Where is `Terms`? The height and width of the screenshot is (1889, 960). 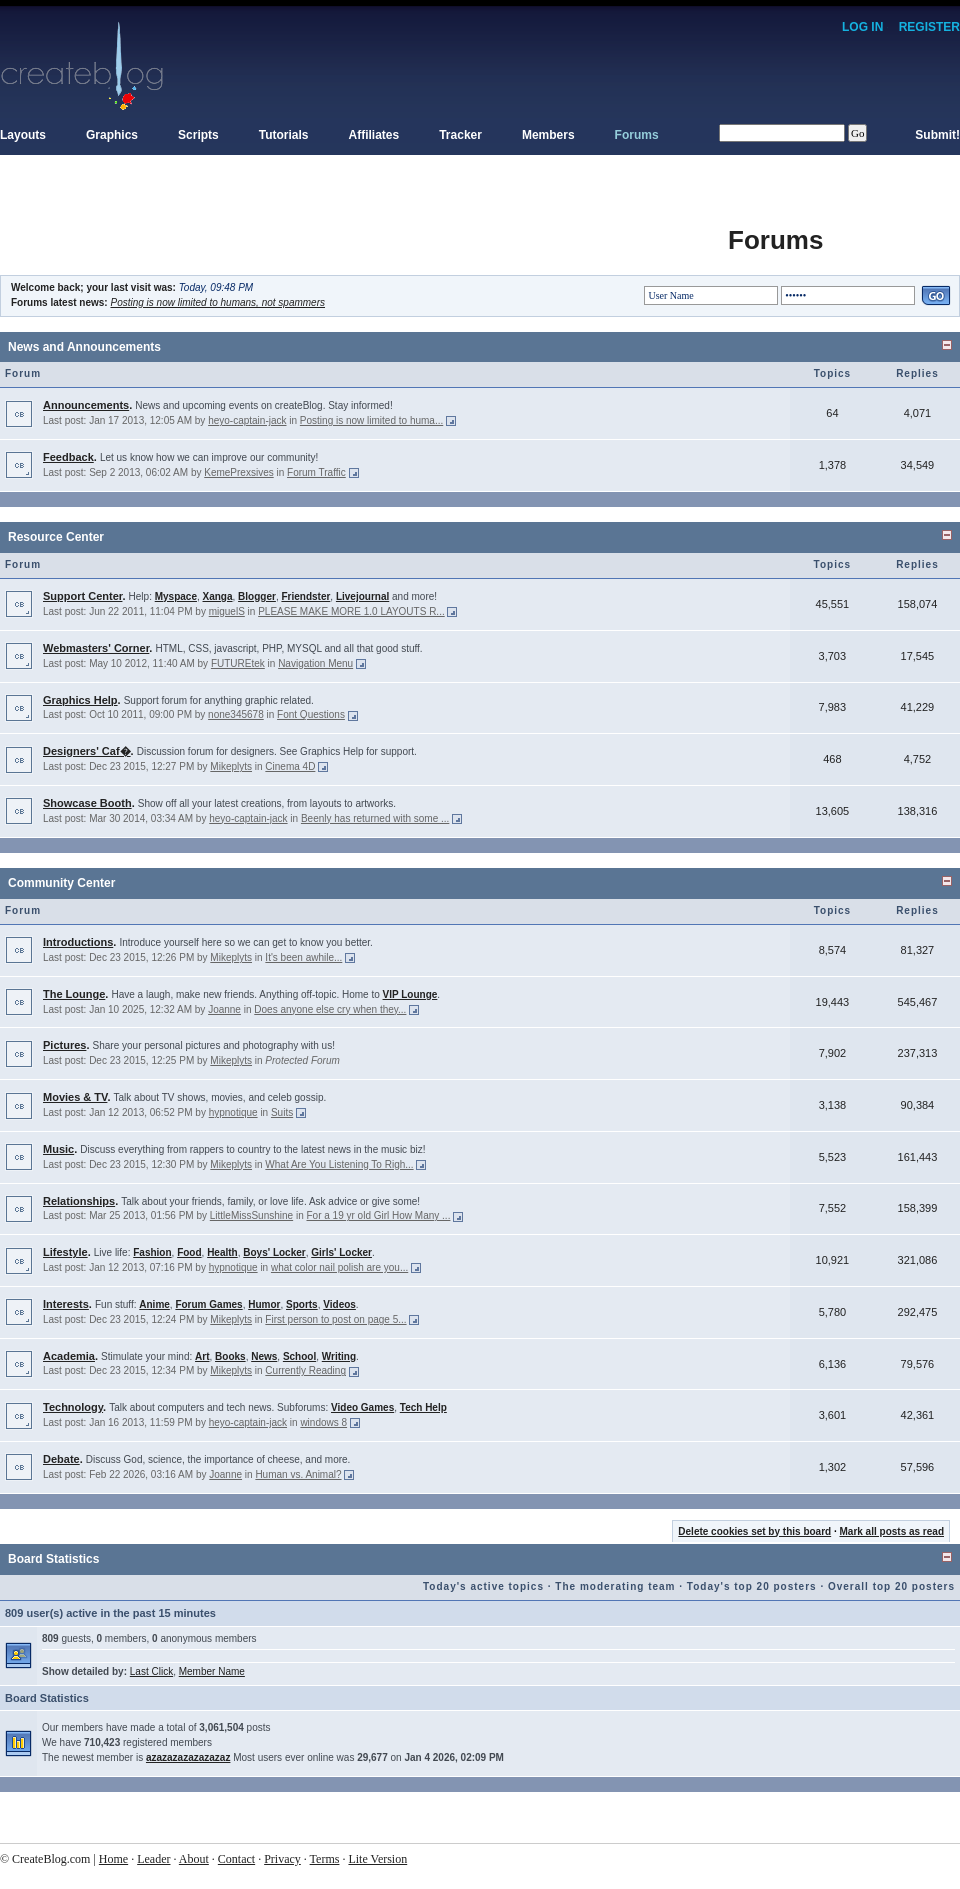
Terms is located at coordinates (325, 1859).